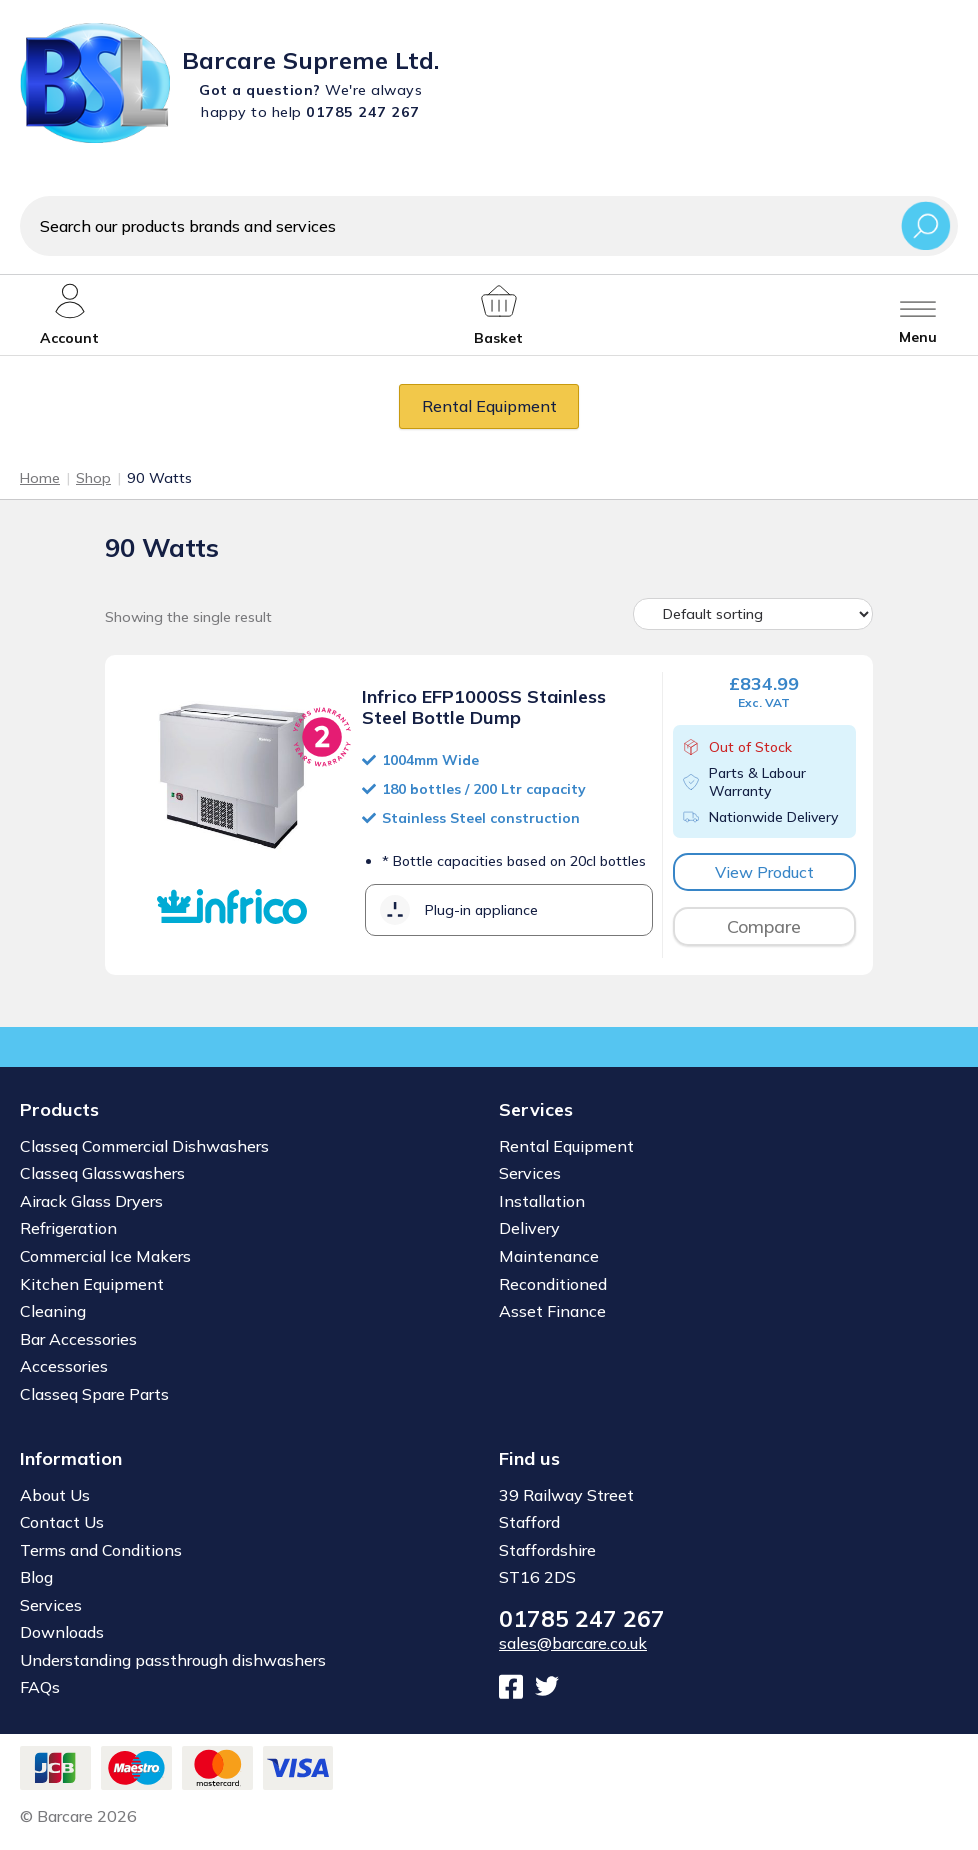 This screenshot has height=1850, width=978. I want to click on Commercial Ice Makers, so click(105, 1256).